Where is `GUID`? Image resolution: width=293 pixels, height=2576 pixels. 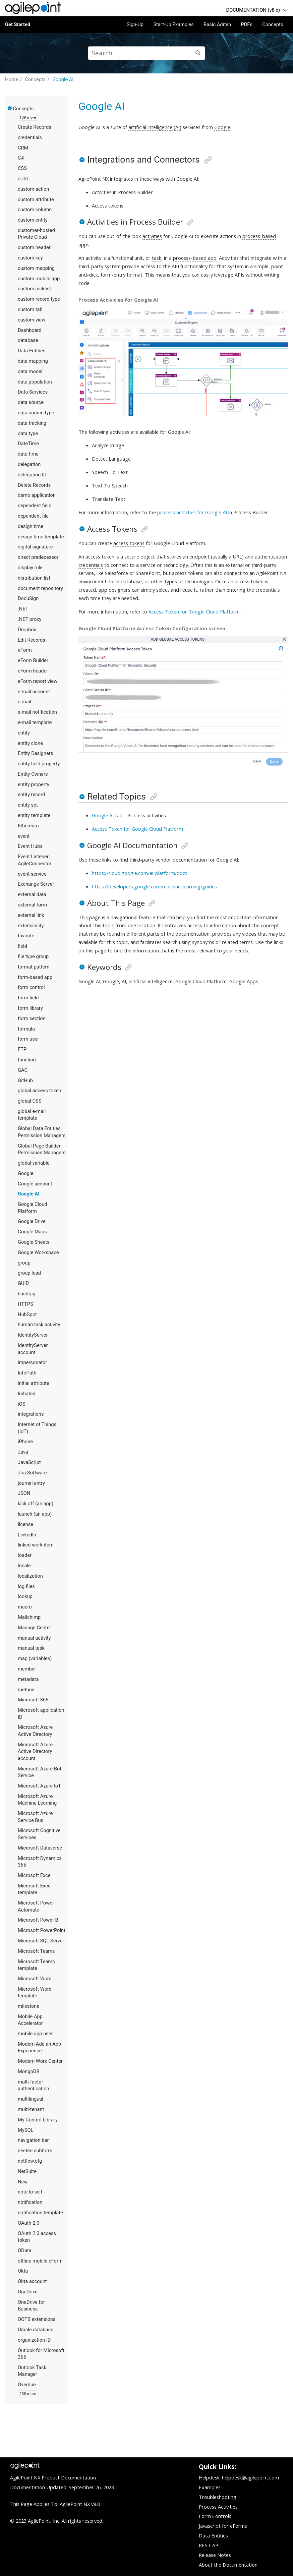
GUID is located at coordinates (23, 1283).